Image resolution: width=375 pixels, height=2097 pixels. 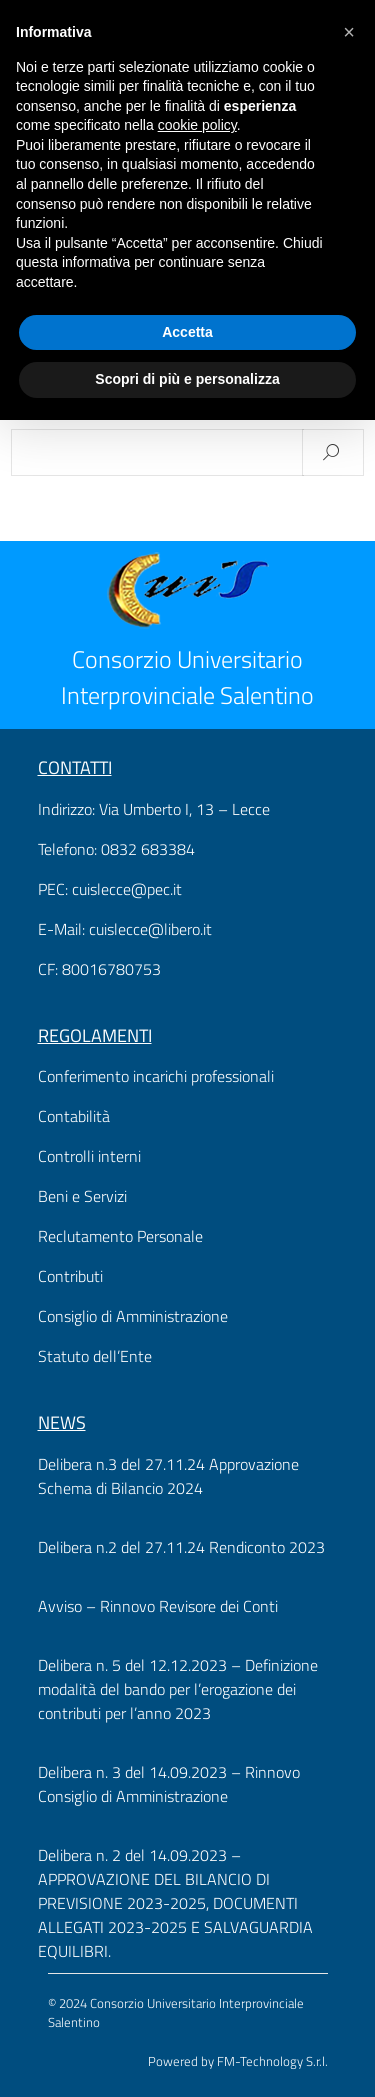 What do you see at coordinates (156, 1076) in the screenshot?
I see `Conferimento incarichi professionali` at bounding box center [156, 1076].